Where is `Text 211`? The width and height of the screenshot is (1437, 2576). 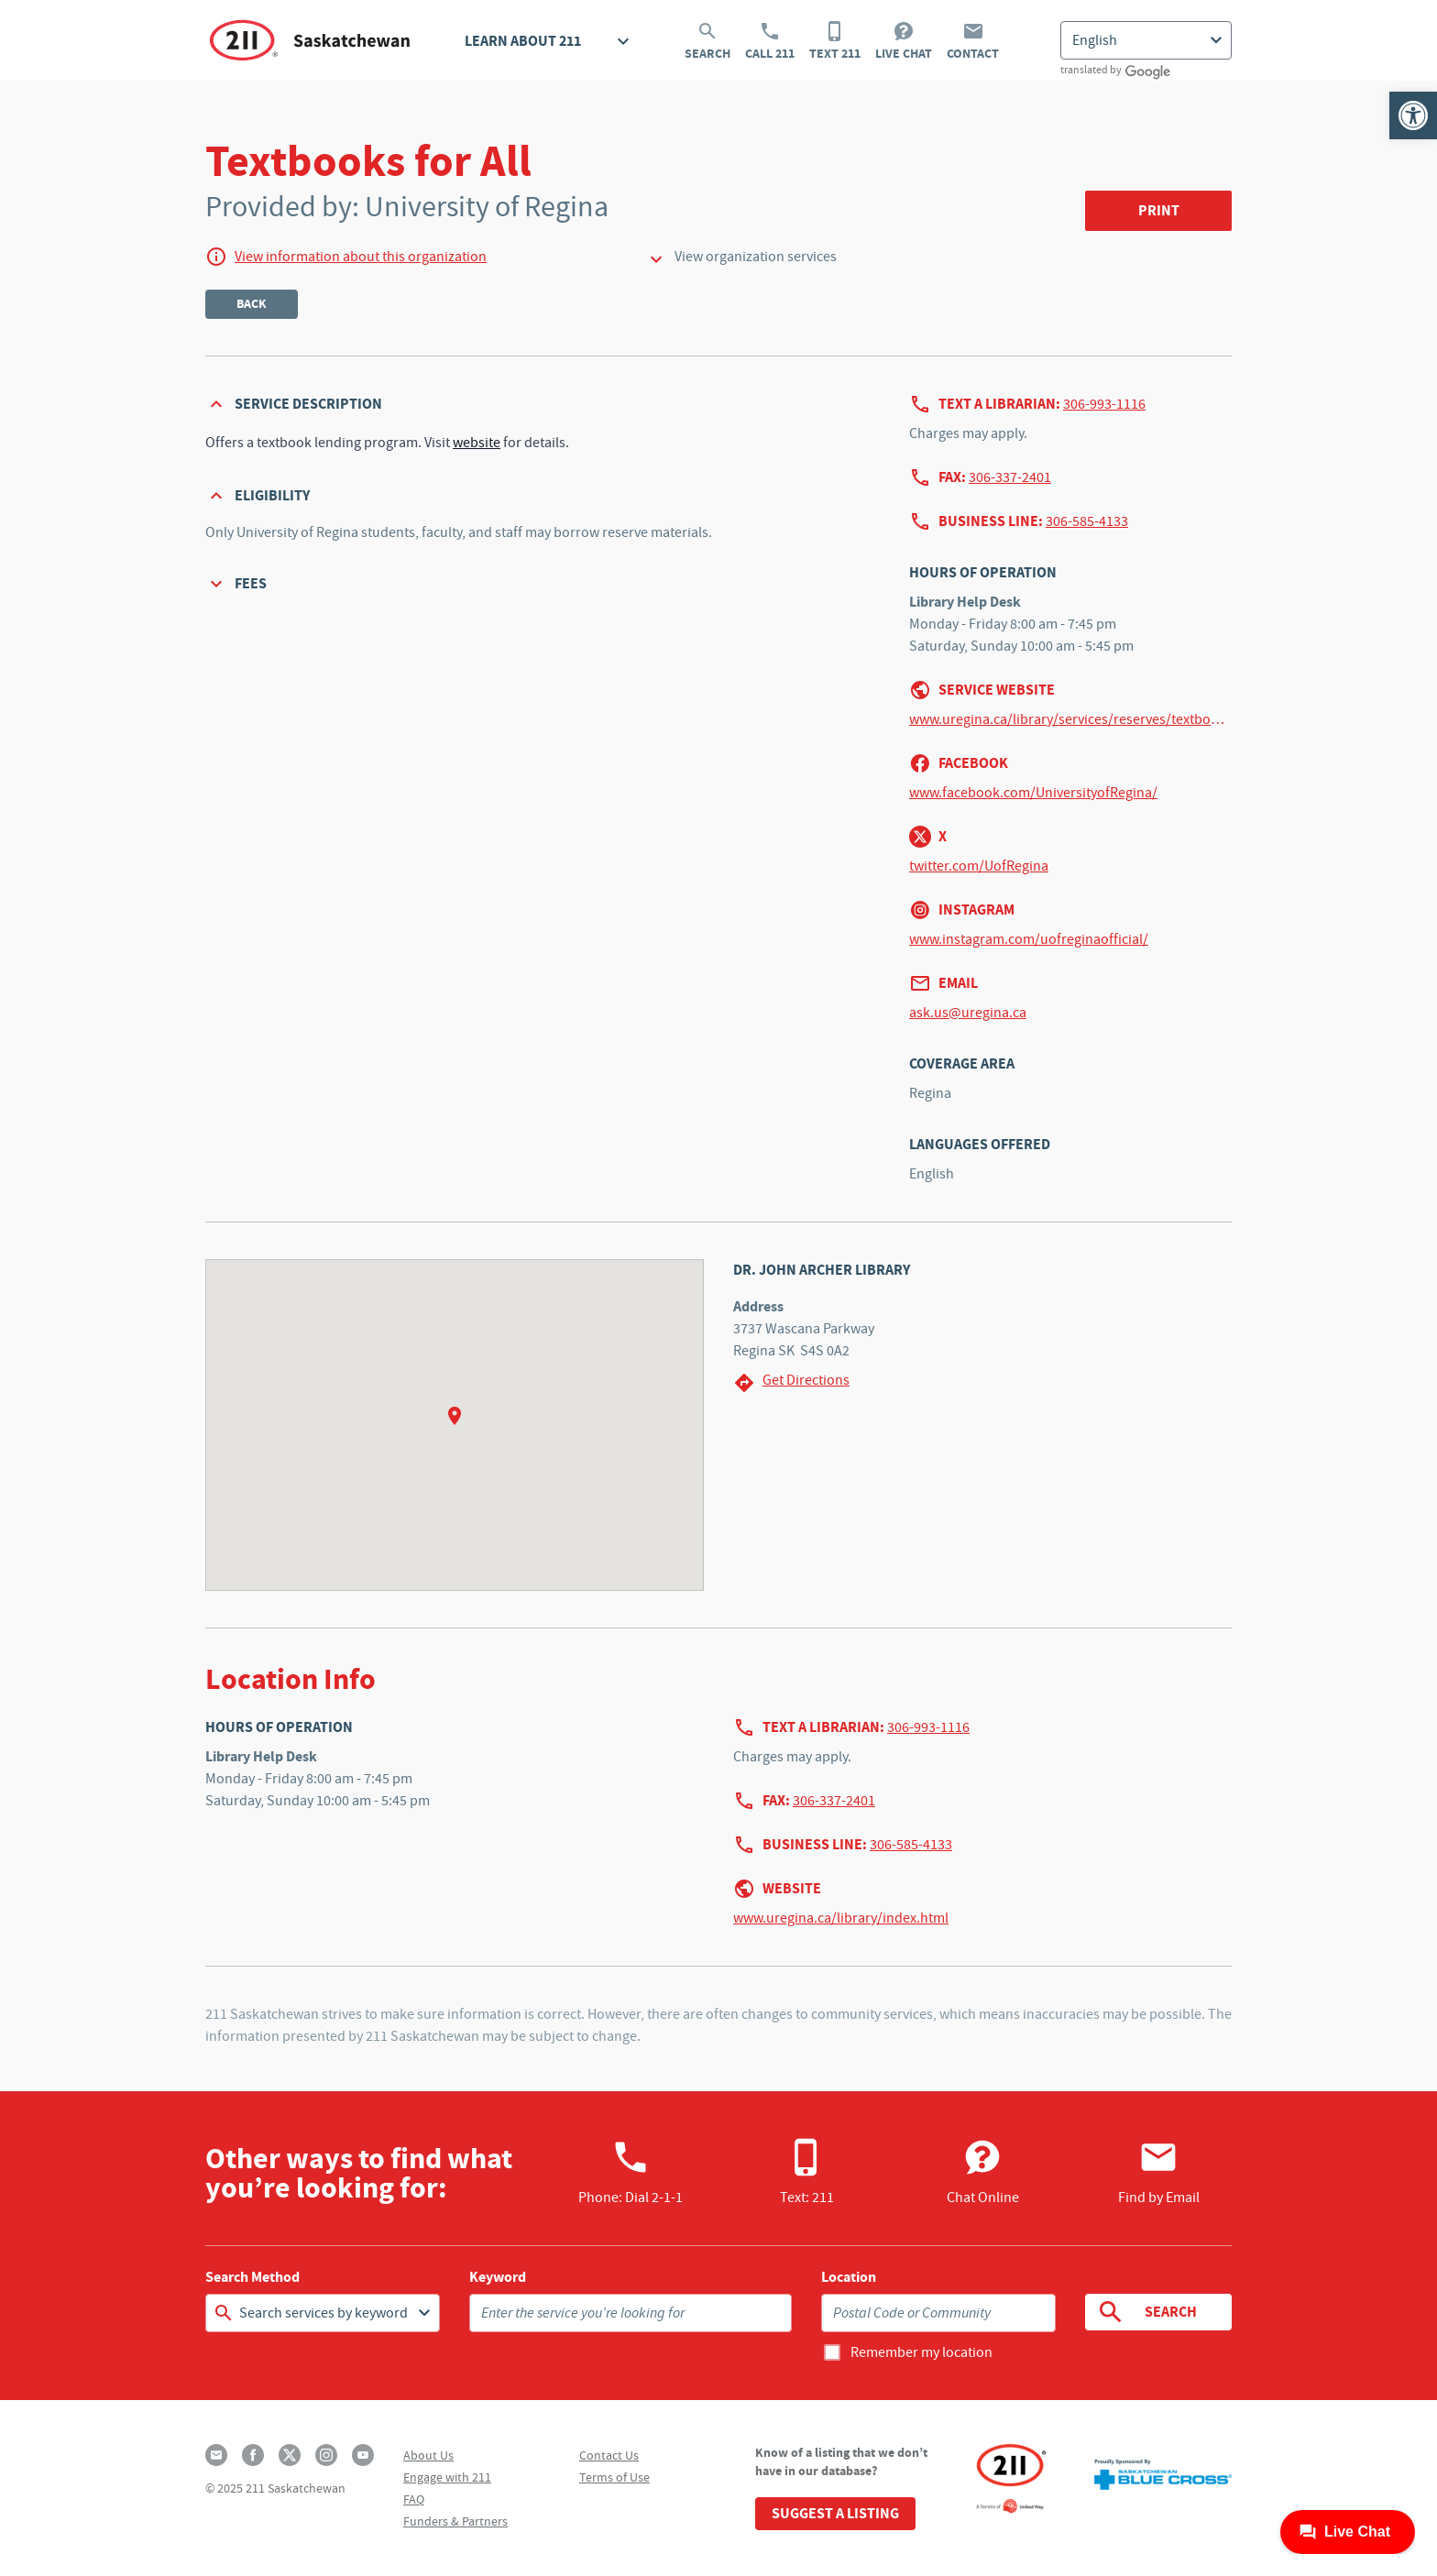
Text 211 is located at coordinates (835, 41).